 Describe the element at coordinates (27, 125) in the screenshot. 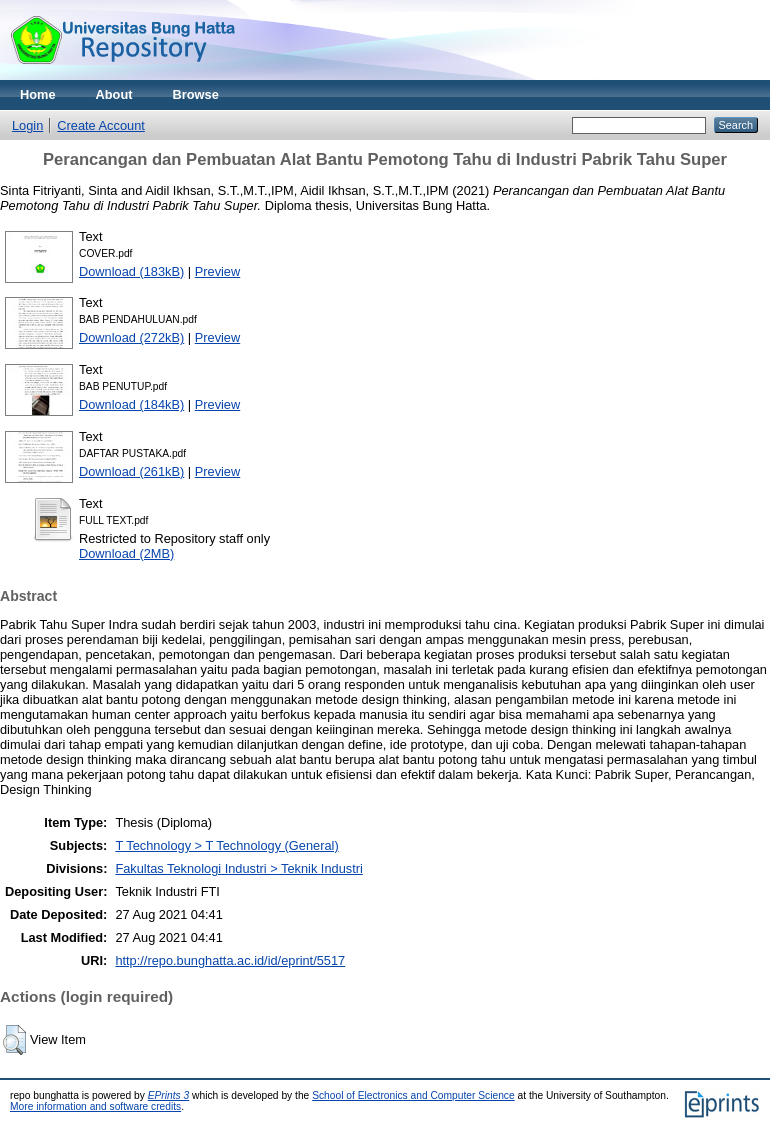

I see `Login` at that location.